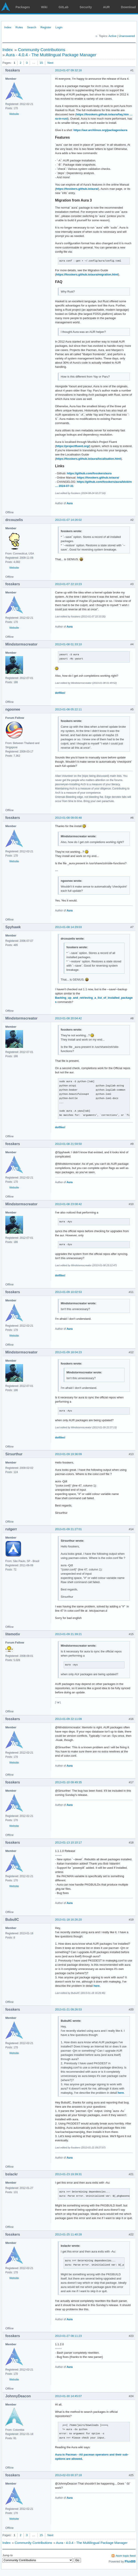 Image resolution: width=138 pixels, height=2576 pixels. What do you see at coordinates (68, 1529) in the screenshot?
I see `2013-01-09 21:27:01` at bounding box center [68, 1529].